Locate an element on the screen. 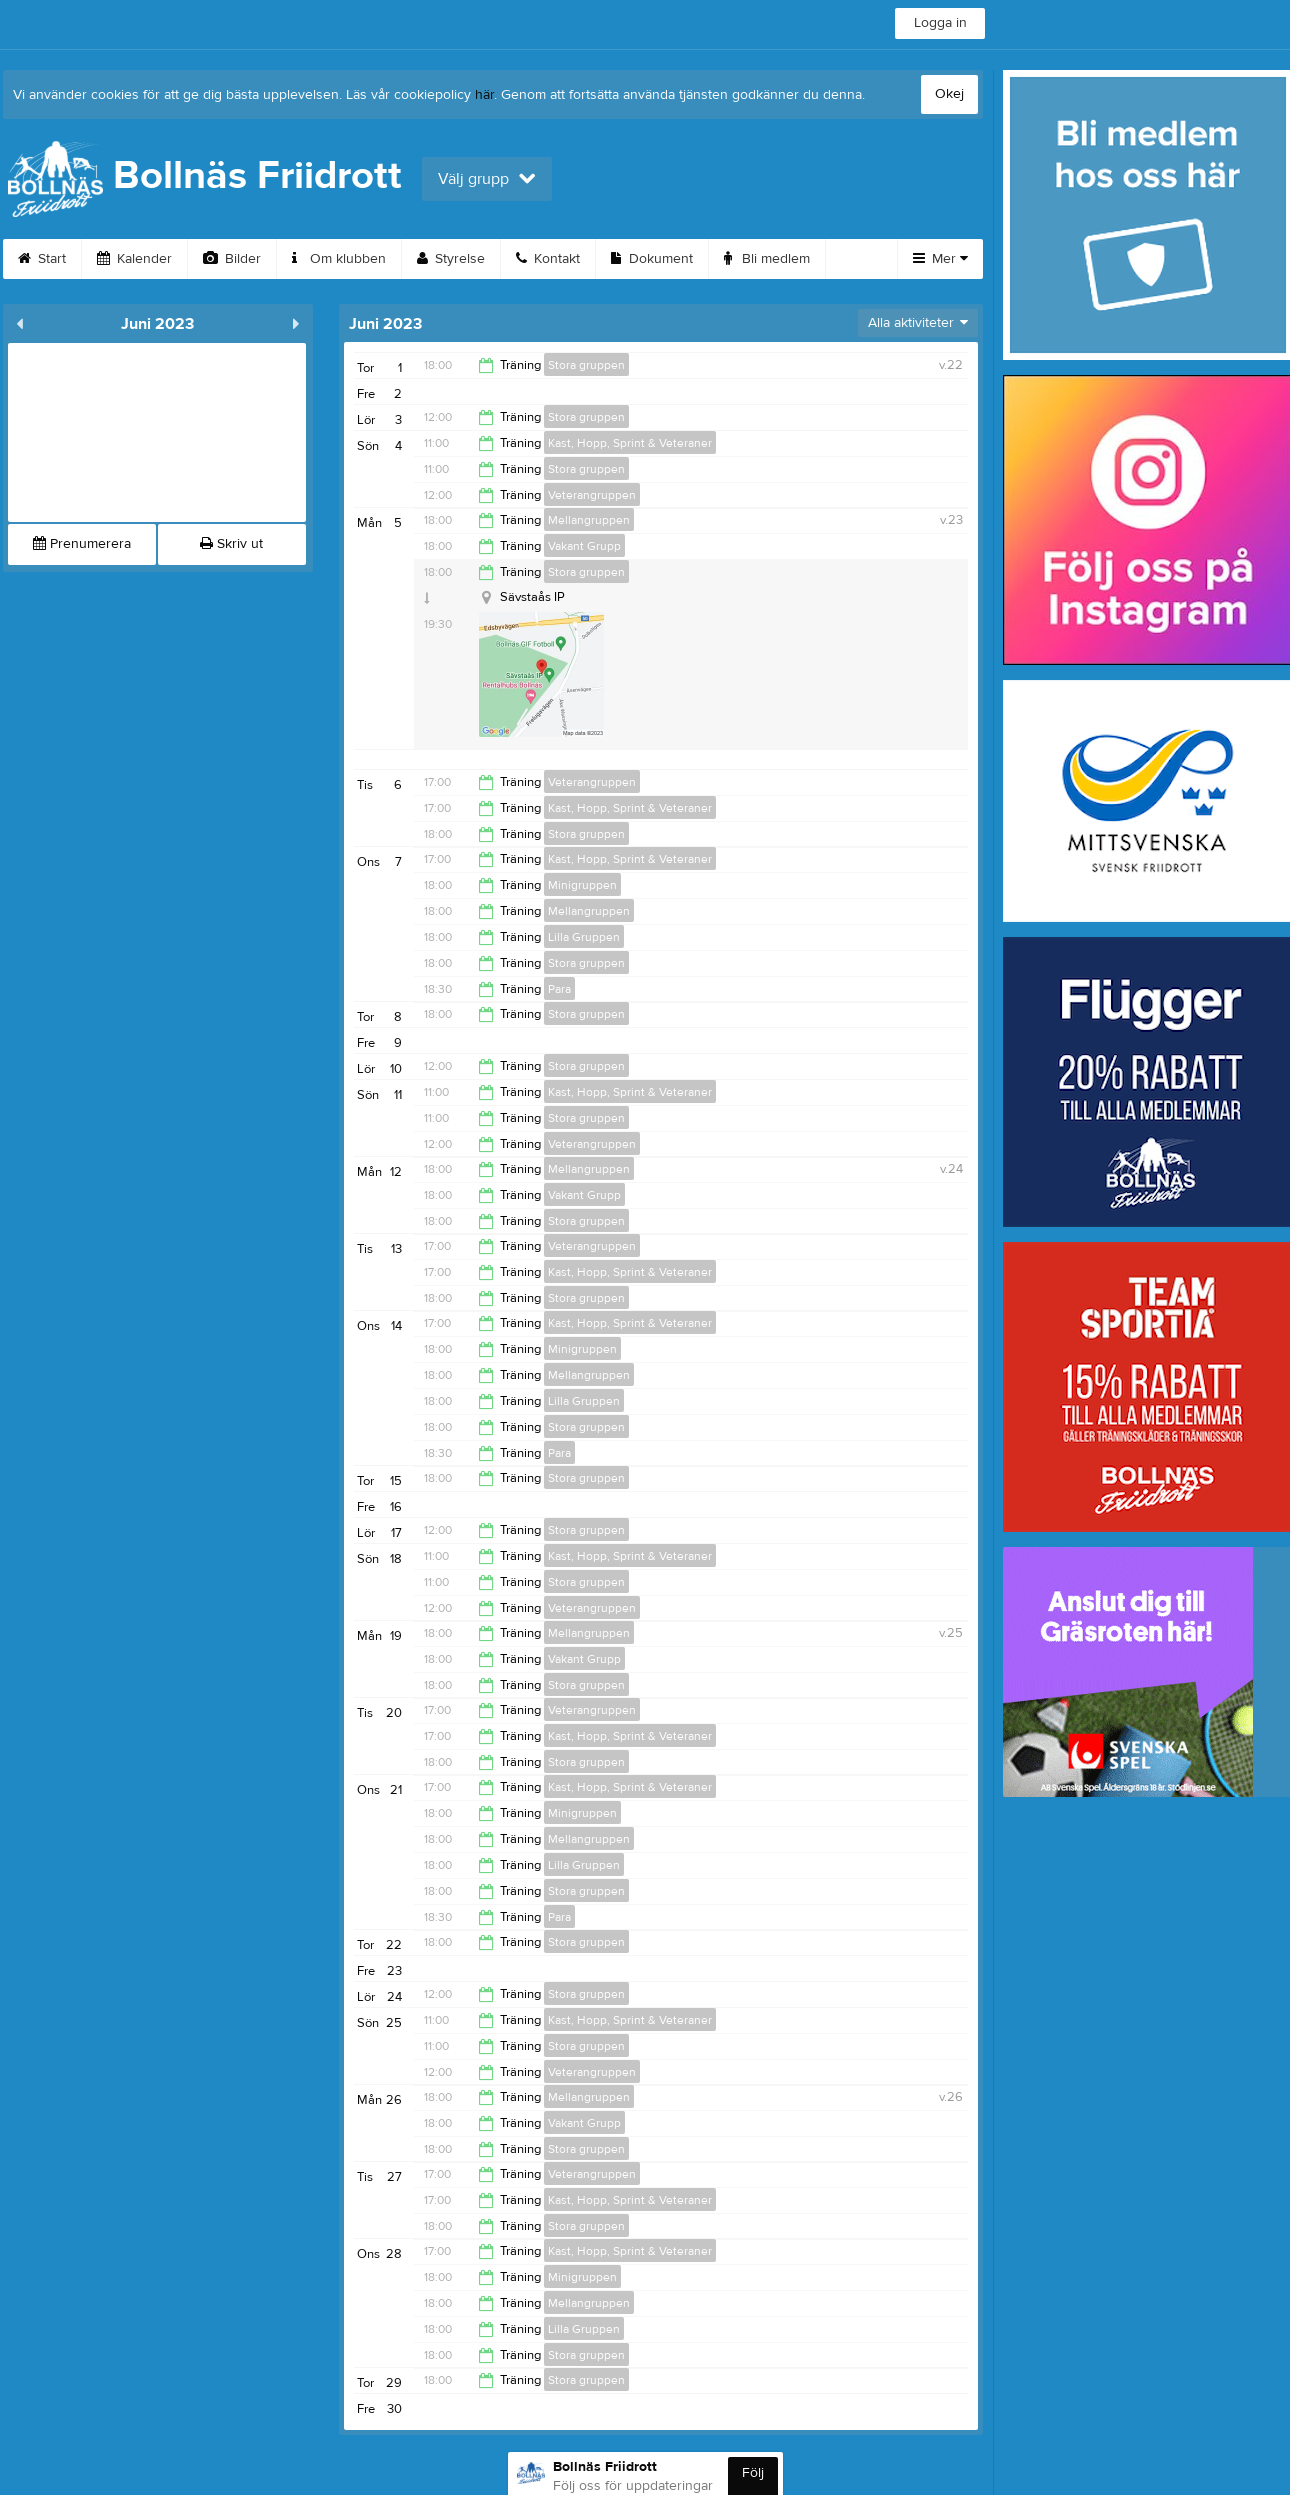  Skriv ut is located at coordinates (231, 544).